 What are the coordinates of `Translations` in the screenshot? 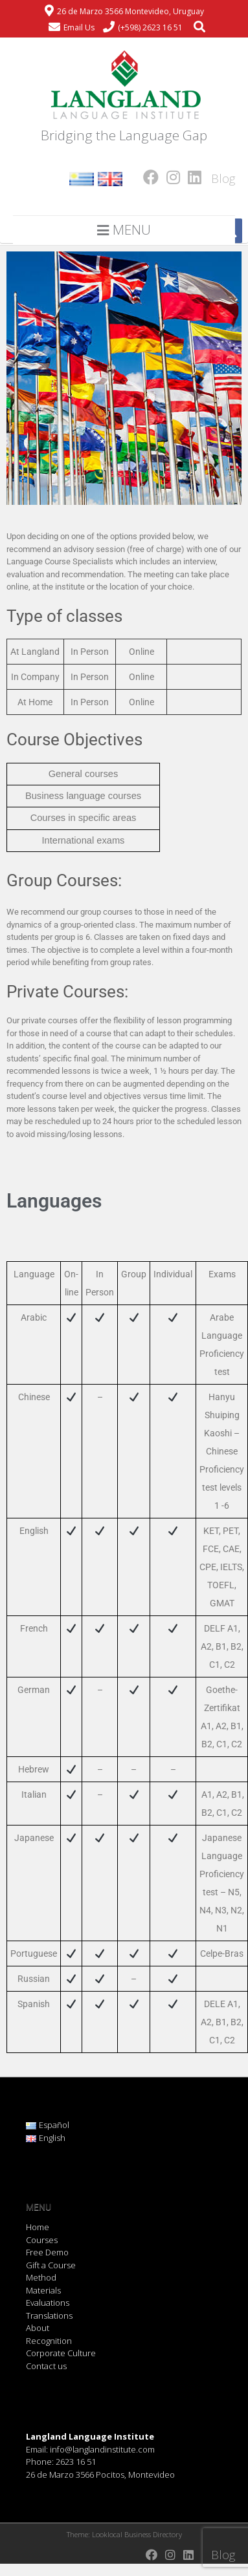 It's located at (49, 2315).